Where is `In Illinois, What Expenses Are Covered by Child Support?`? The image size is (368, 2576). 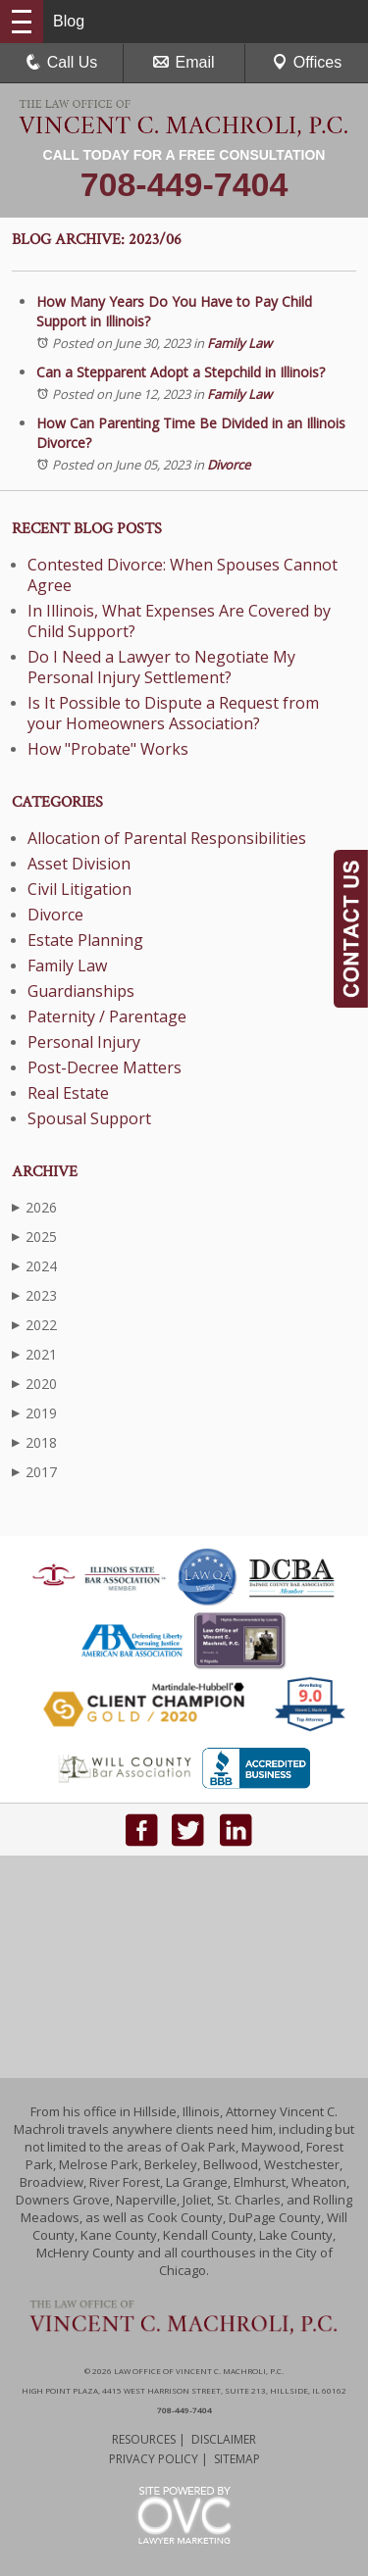
In Illinois, What Expenses Are Covered by Child Support? is located at coordinates (179, 621).